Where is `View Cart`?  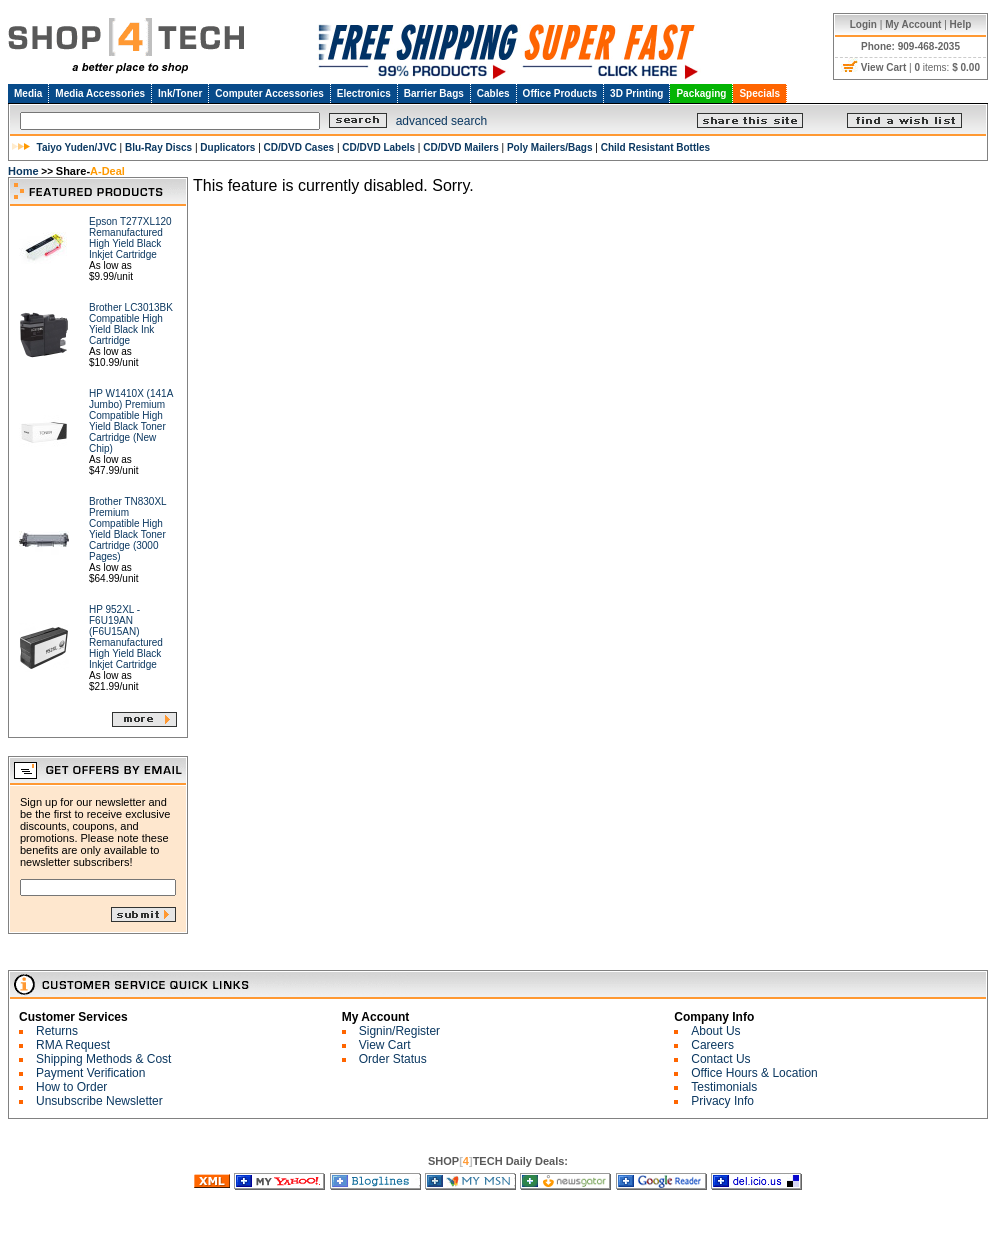 View Cart is located at coordinates (385, 1045).